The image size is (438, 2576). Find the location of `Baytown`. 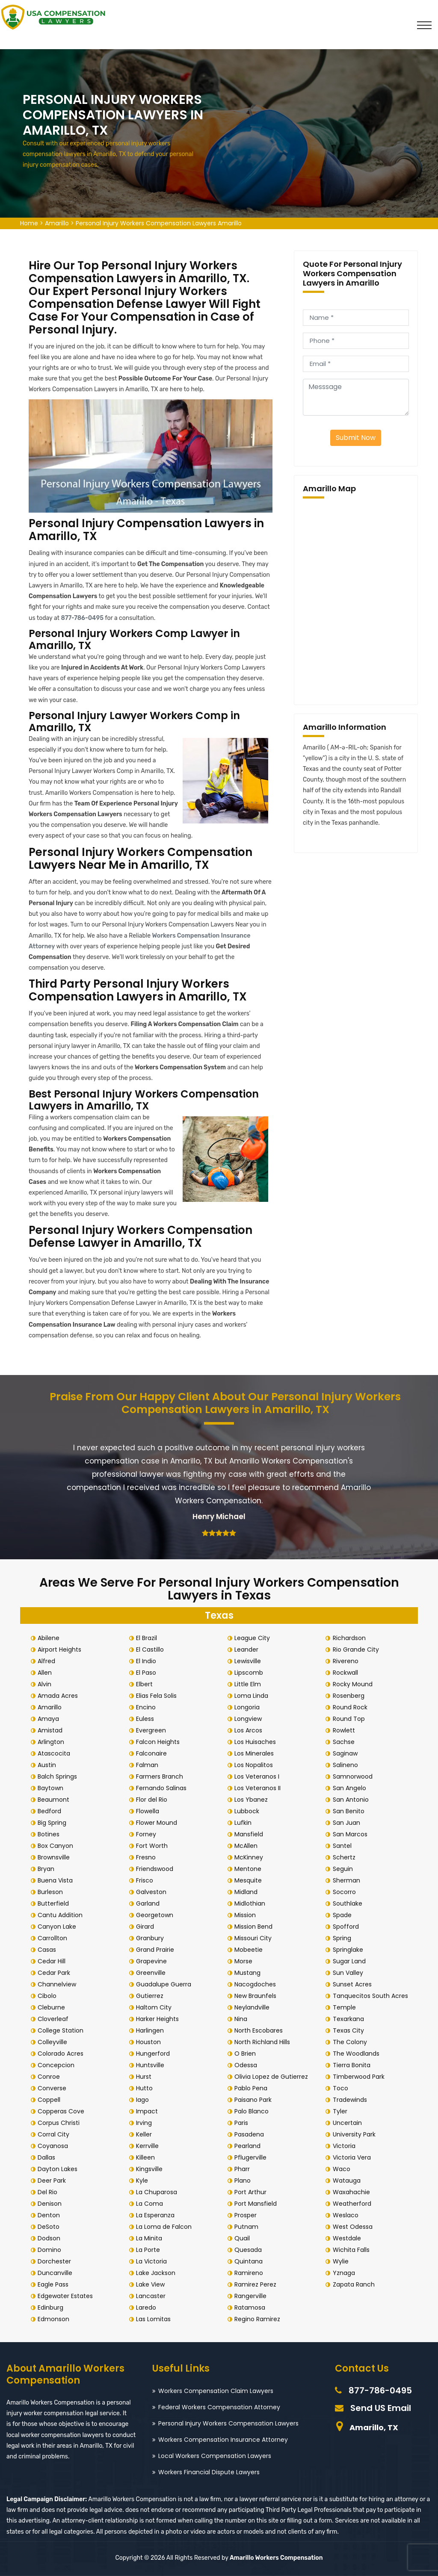

Baytown is located at coordinates (52, 1788).